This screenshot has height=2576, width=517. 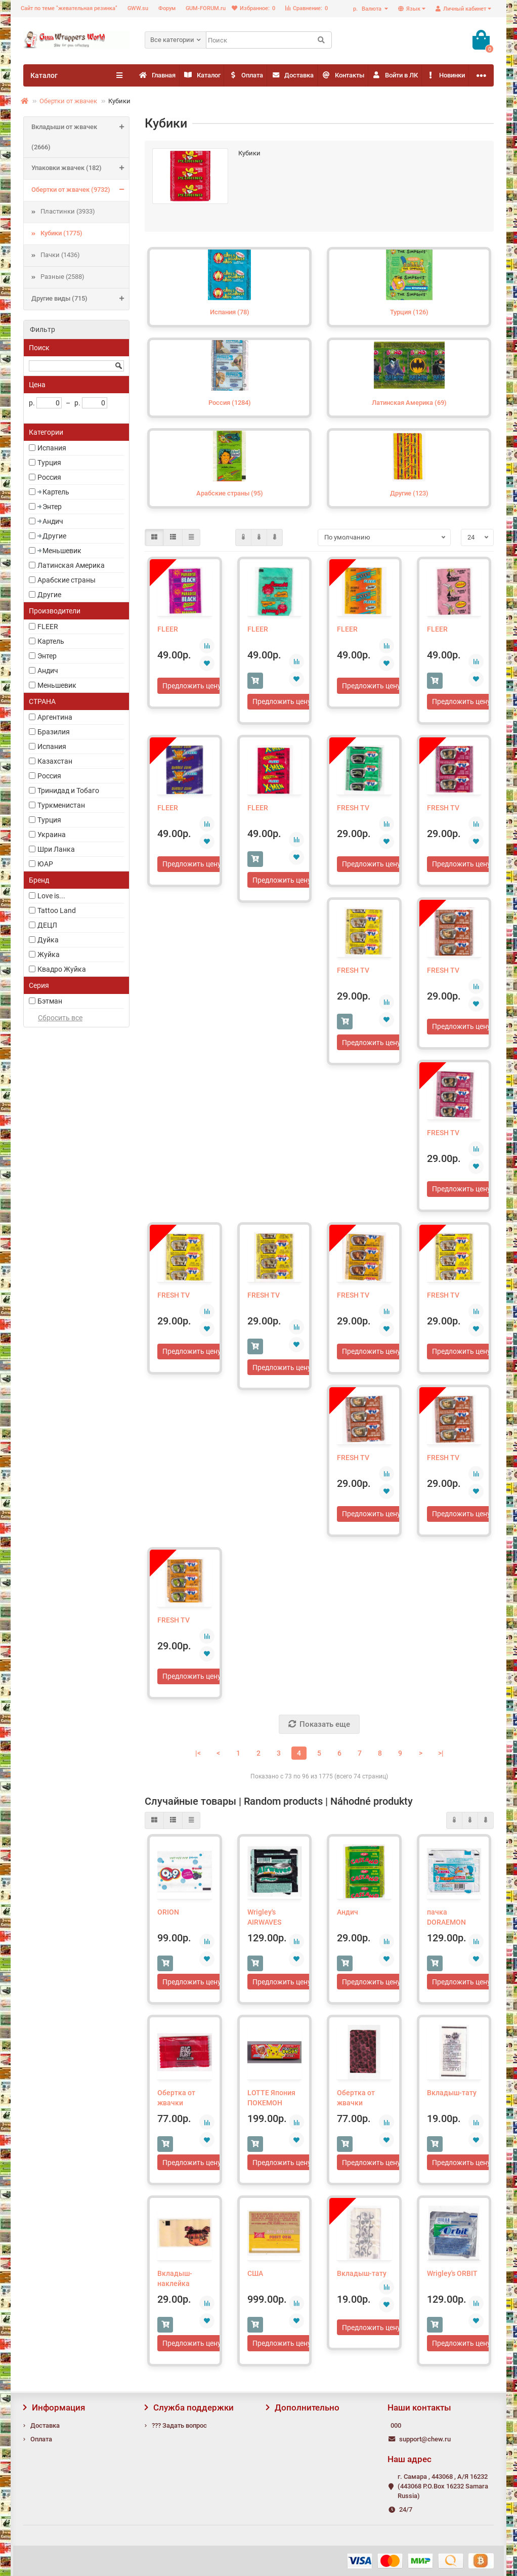 I want to click on ORION, so click(x=168, y=1915).